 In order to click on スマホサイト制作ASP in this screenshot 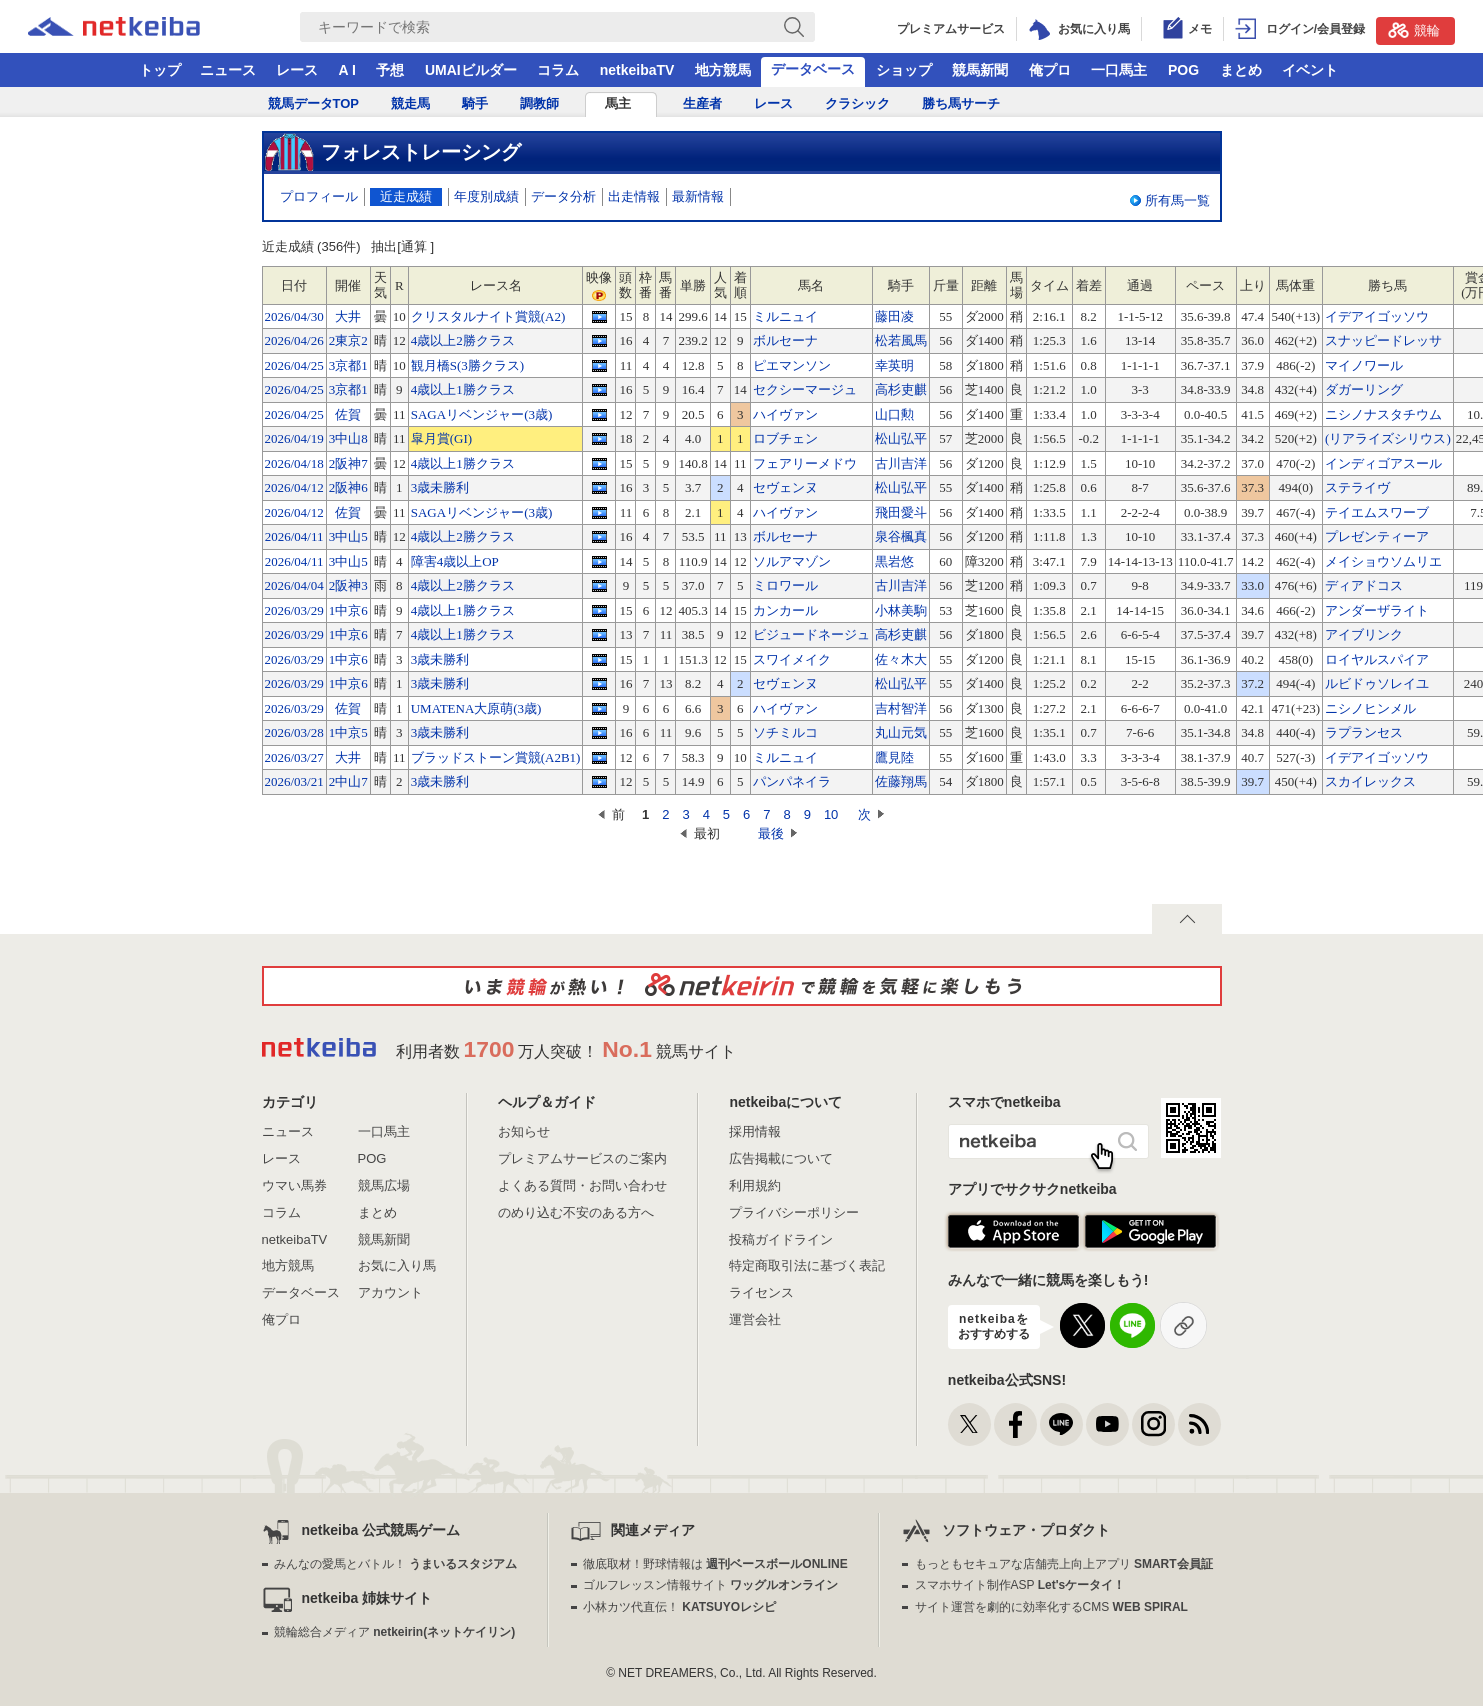, I will do `click(1020, 1585)`.